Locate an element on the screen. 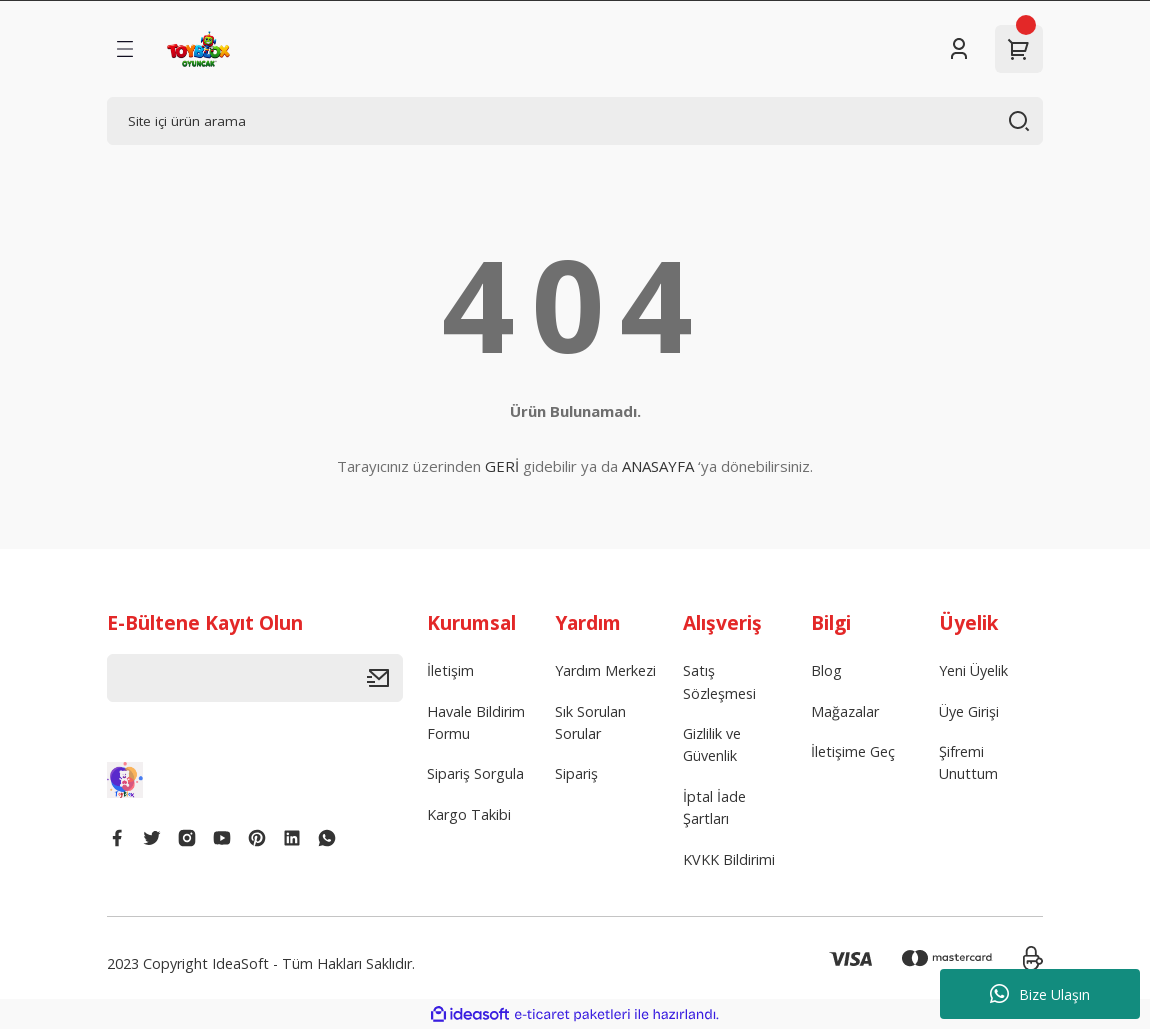 This screenshot has height=1029, width=1150. Kargo Takibi is located at coordinates (469, 814).